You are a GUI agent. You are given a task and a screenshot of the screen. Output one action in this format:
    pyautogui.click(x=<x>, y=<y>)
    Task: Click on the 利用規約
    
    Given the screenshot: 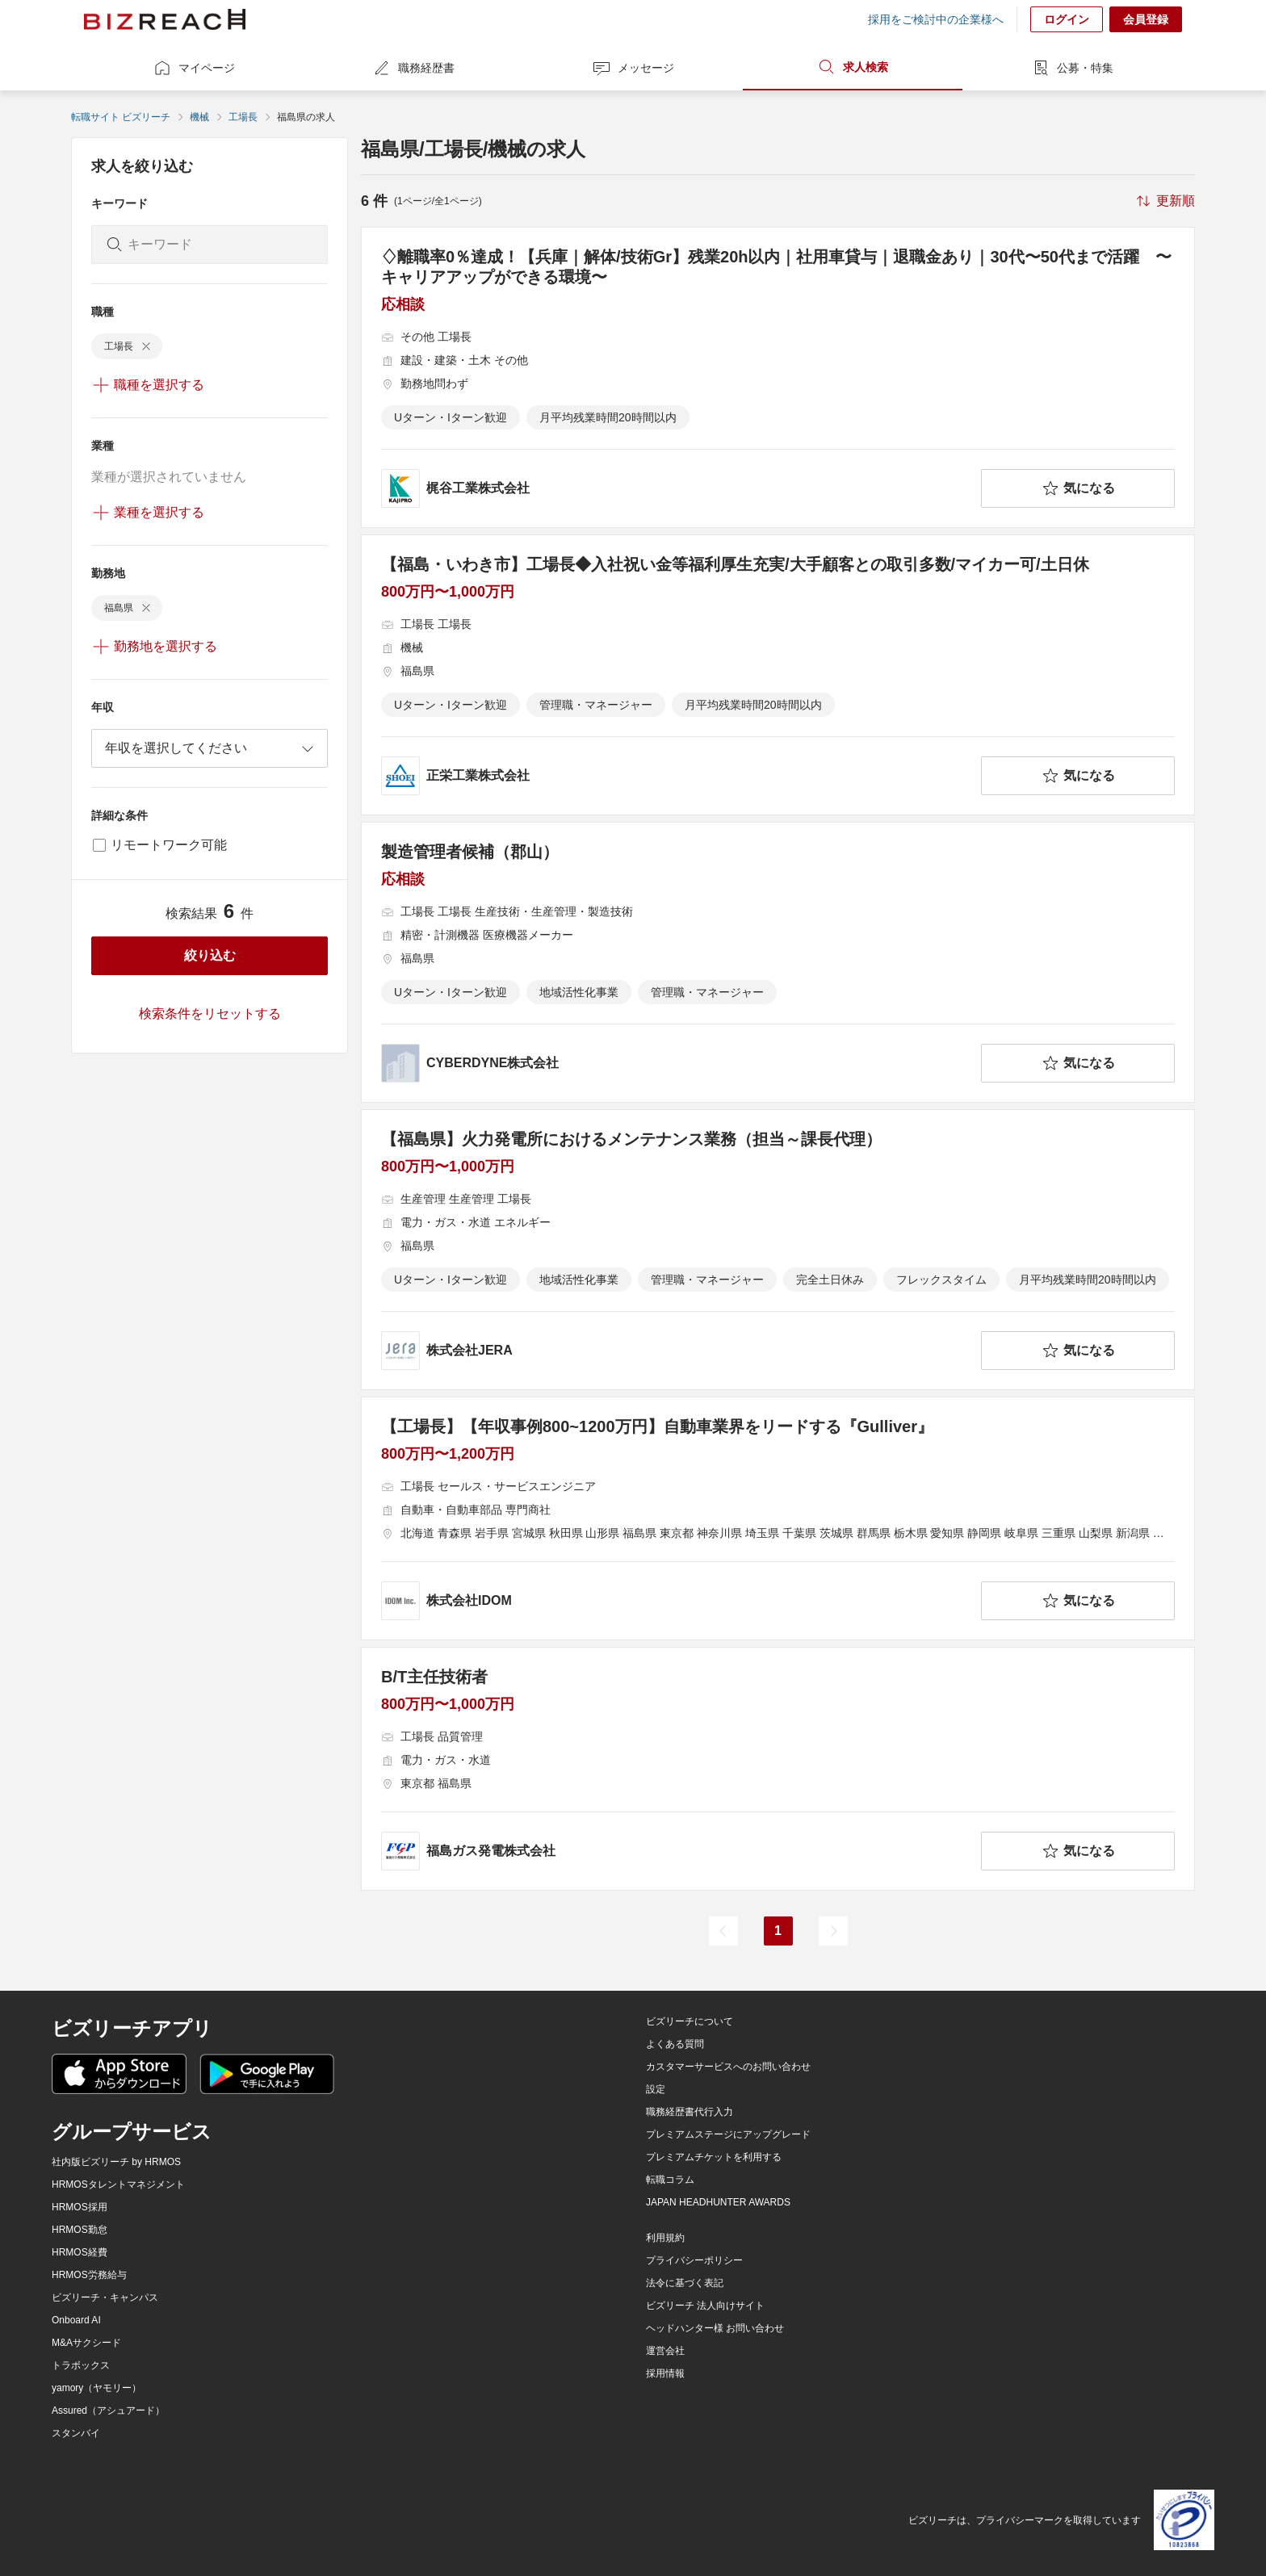 What is the action you would take?
    pyautogui.click(x=665, y=2238)
    